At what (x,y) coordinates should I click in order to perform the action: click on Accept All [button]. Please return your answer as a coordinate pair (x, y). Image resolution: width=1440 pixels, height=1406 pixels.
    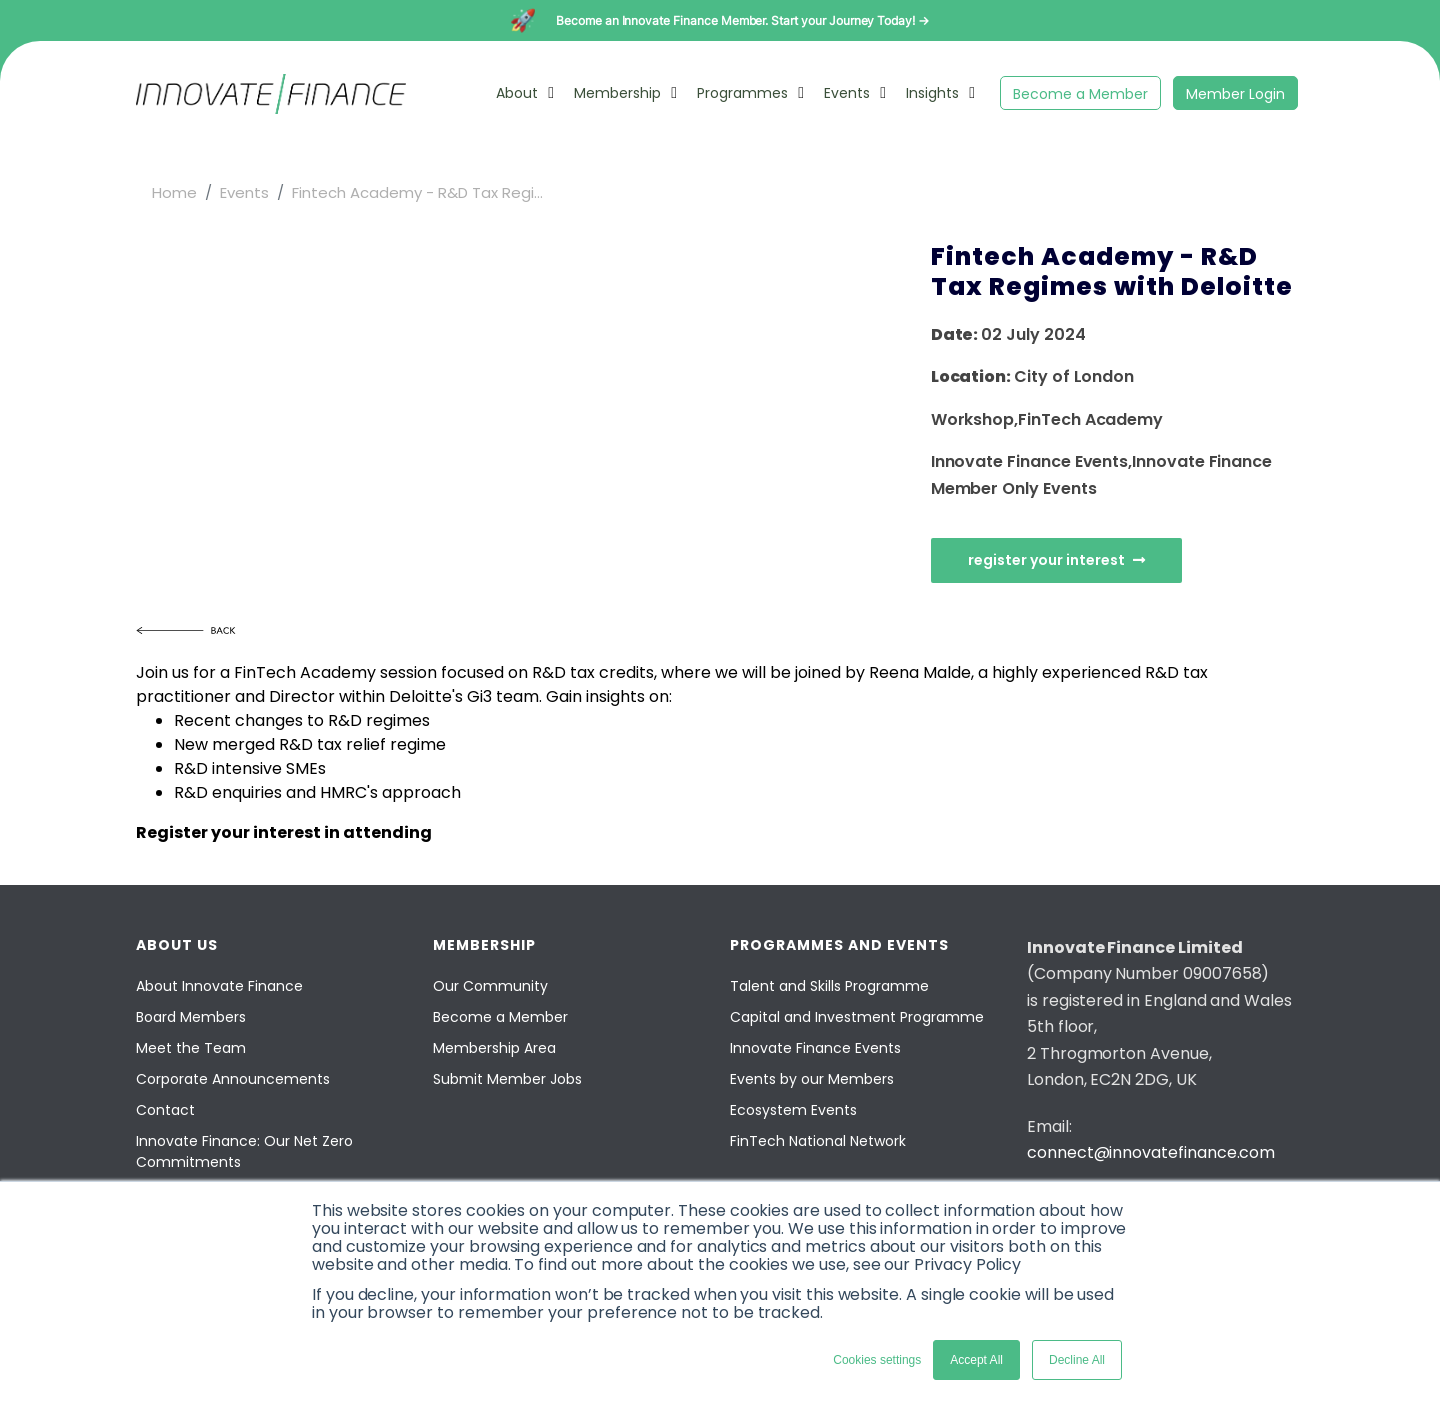
    Looking at the image, I should click on (976, 1360).